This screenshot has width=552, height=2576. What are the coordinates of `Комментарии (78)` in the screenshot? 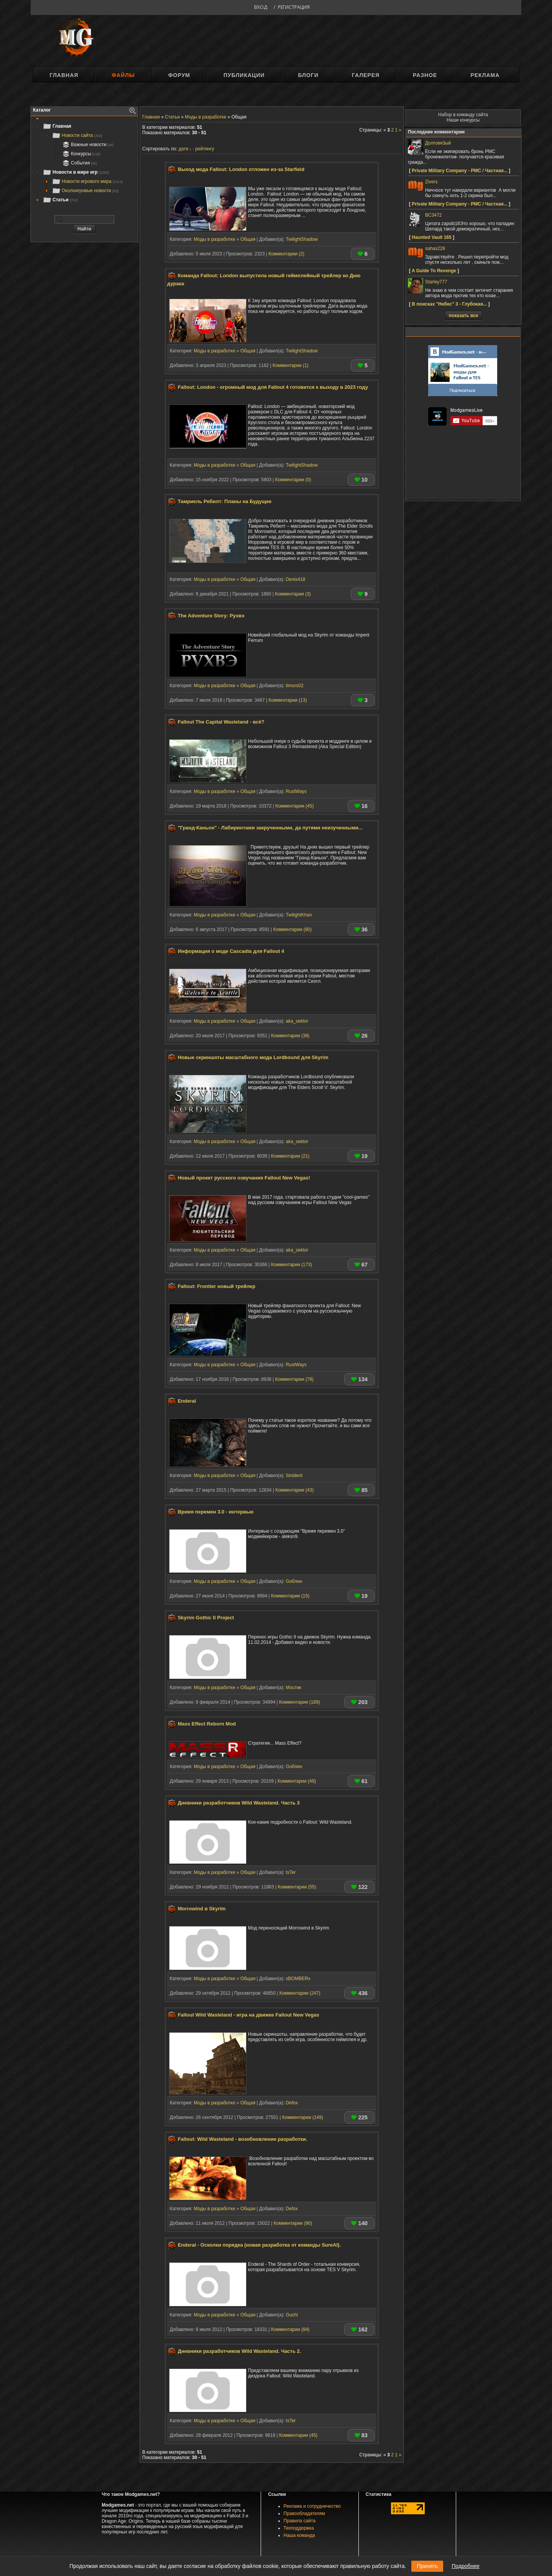 It's located at (294, 1379).